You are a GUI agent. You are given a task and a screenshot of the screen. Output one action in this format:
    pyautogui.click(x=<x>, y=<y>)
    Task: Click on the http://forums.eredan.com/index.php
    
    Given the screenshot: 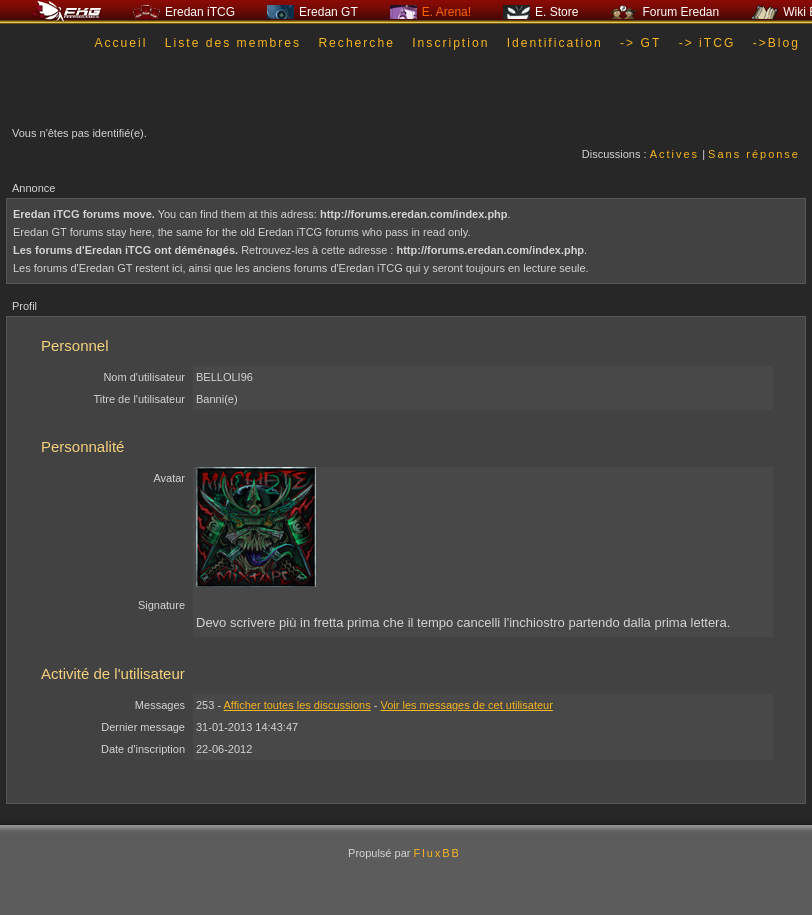 What is the action you would take?
    pyautogui.click(x=414, y=214)
    